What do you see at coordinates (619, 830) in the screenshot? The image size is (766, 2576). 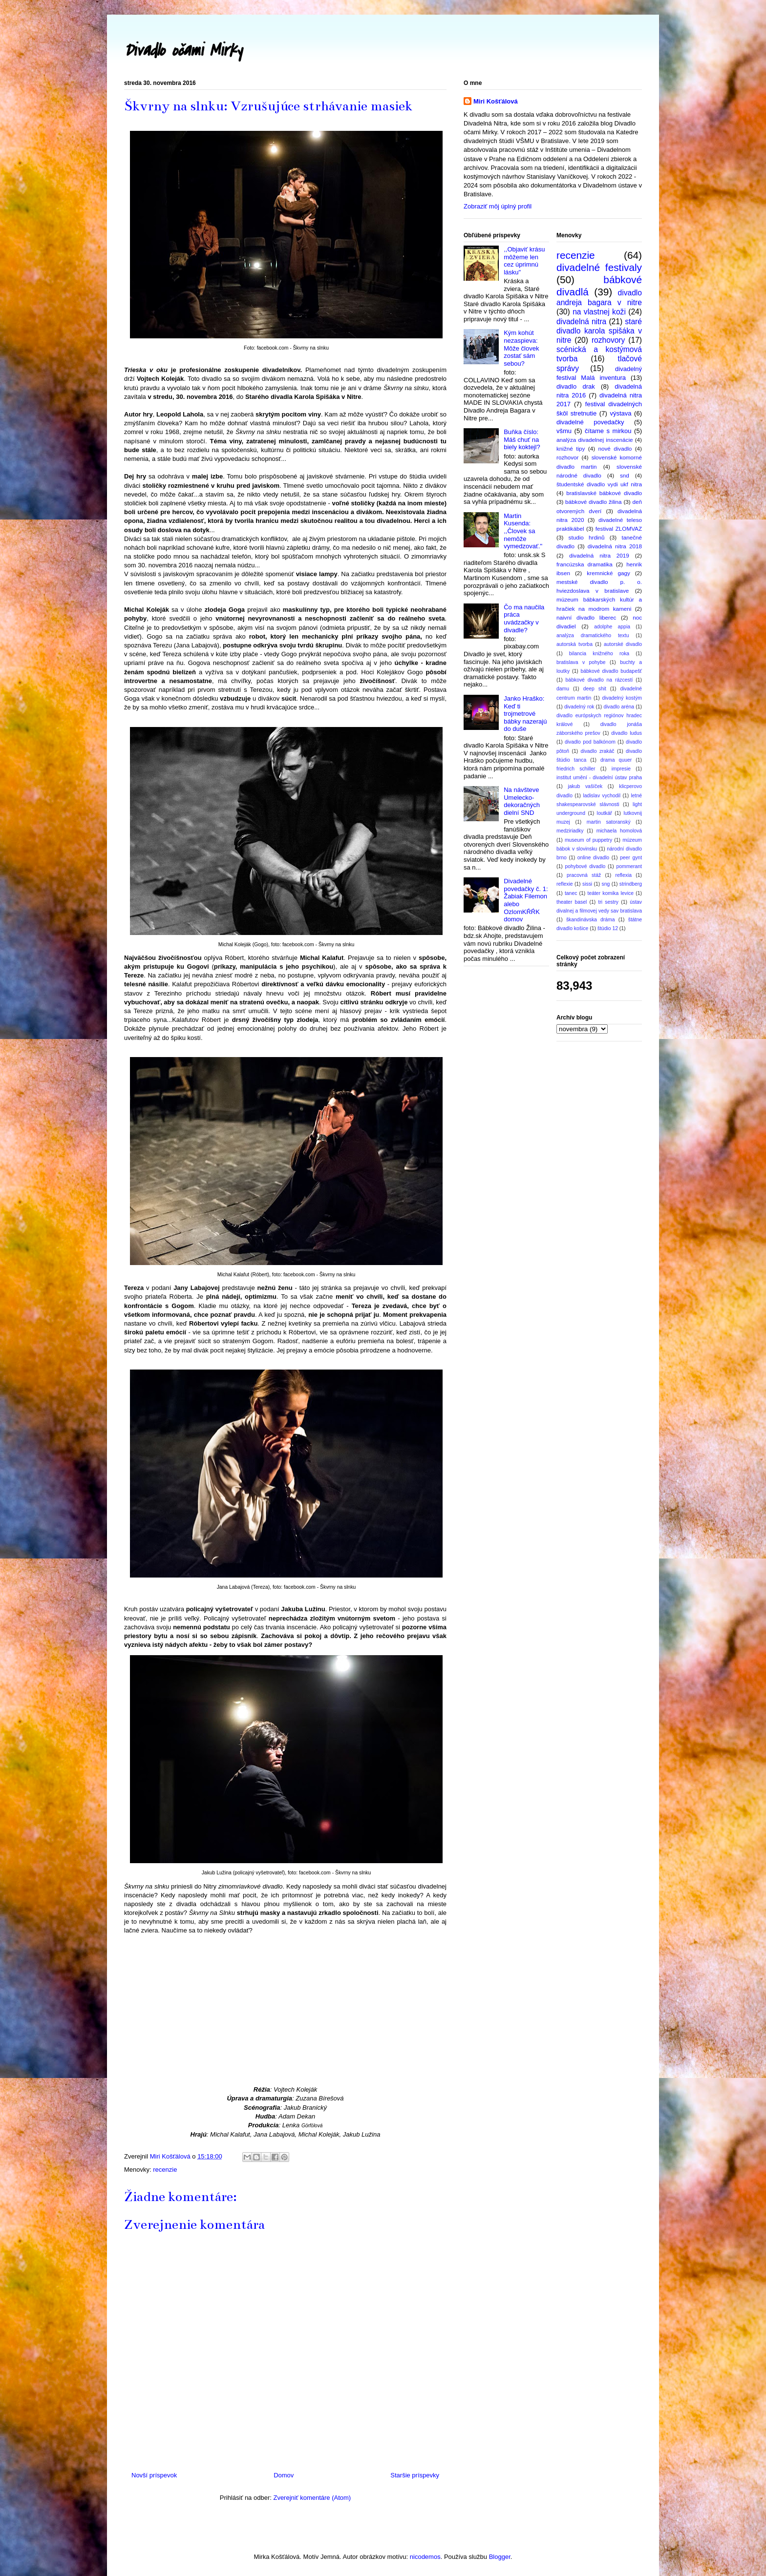 I see `michaela homolová` at bounding box center [619, 830].